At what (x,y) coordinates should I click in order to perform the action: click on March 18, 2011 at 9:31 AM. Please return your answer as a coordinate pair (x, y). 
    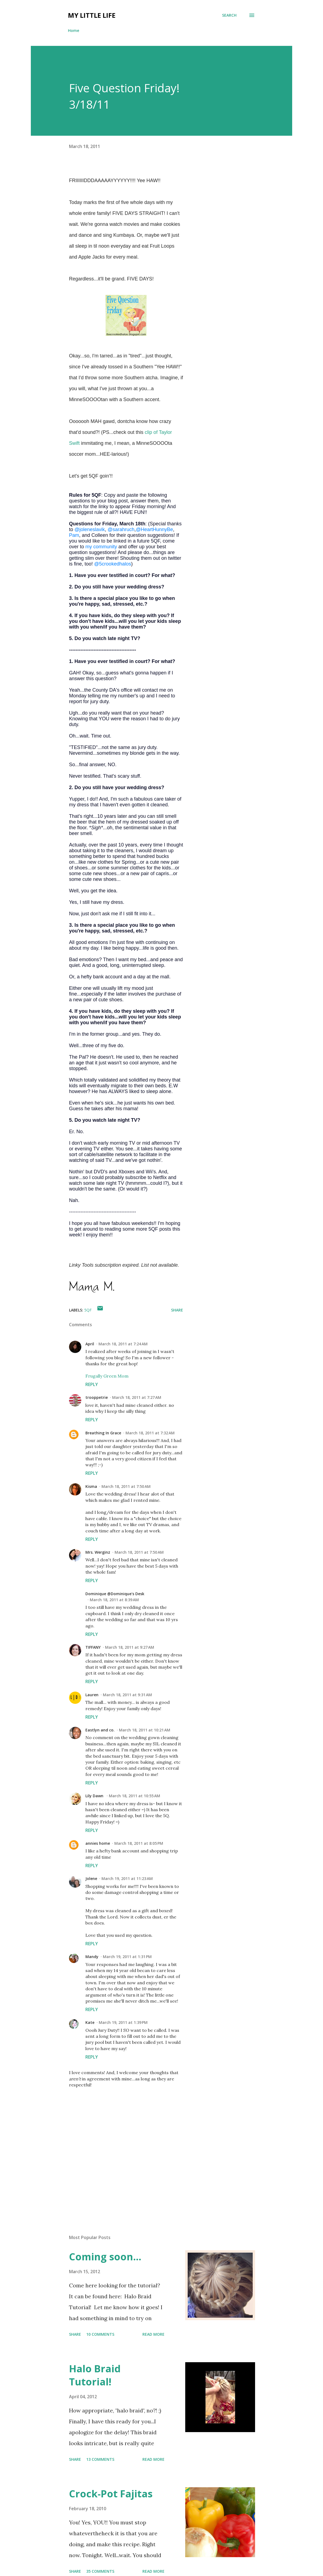
    Looking at the image, I should click on (127, 1694).